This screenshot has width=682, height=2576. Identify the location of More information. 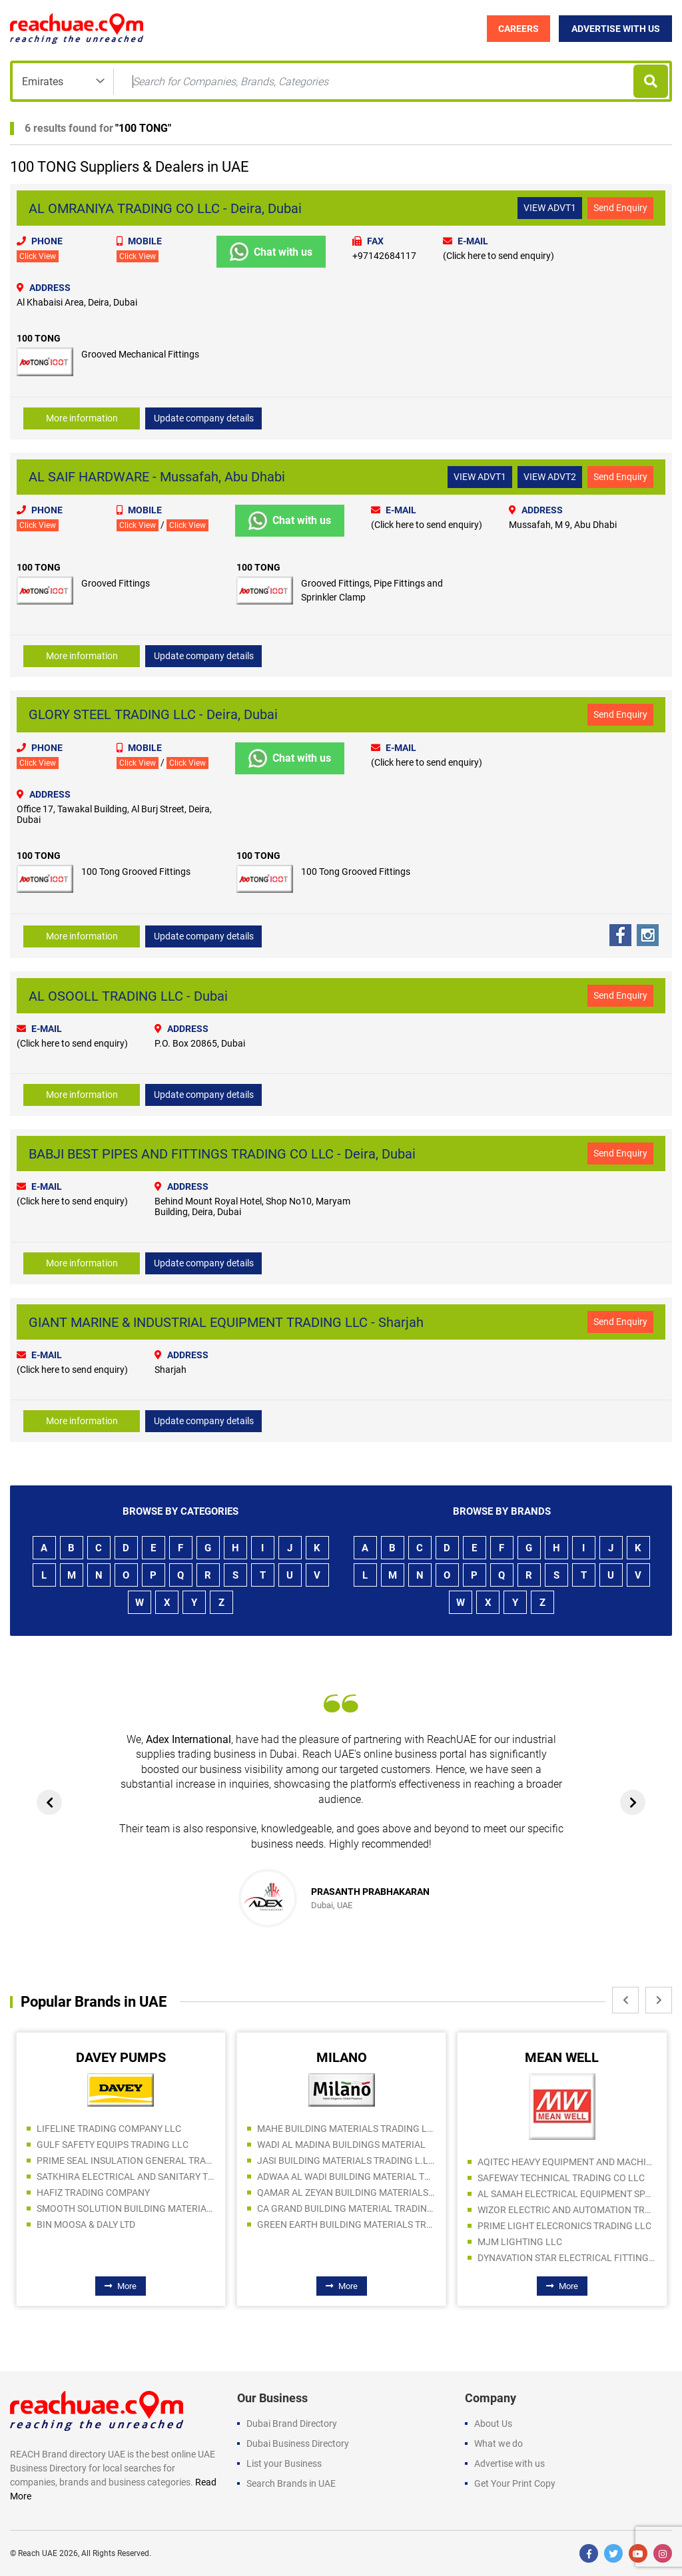
(82, 418).